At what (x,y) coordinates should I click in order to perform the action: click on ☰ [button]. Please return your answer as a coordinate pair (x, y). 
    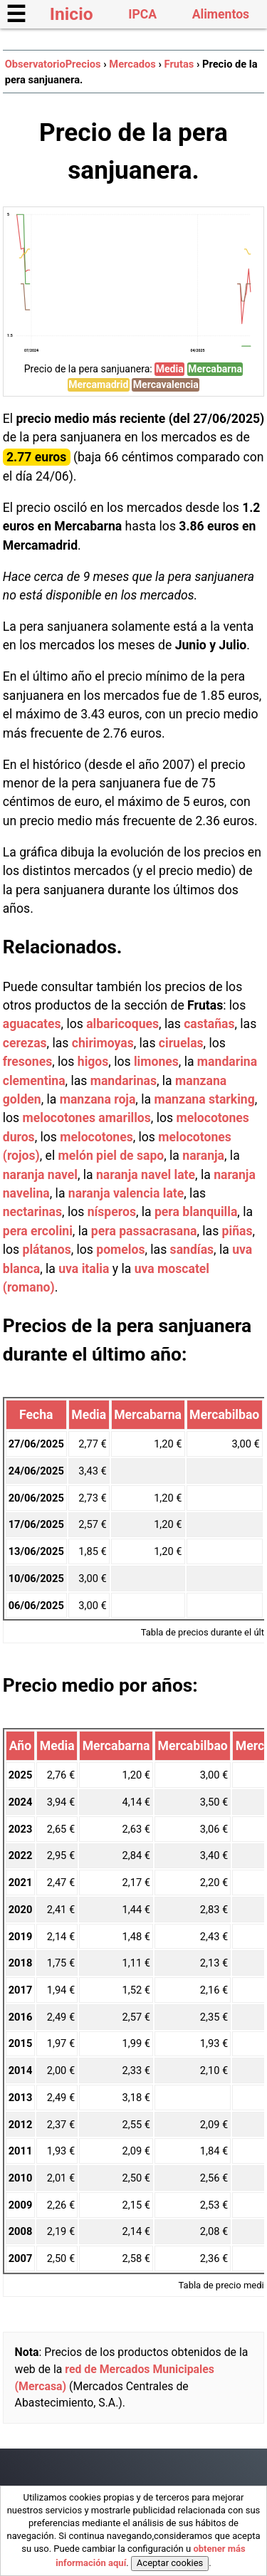
    Looking at the image, I should click on (16, 14).